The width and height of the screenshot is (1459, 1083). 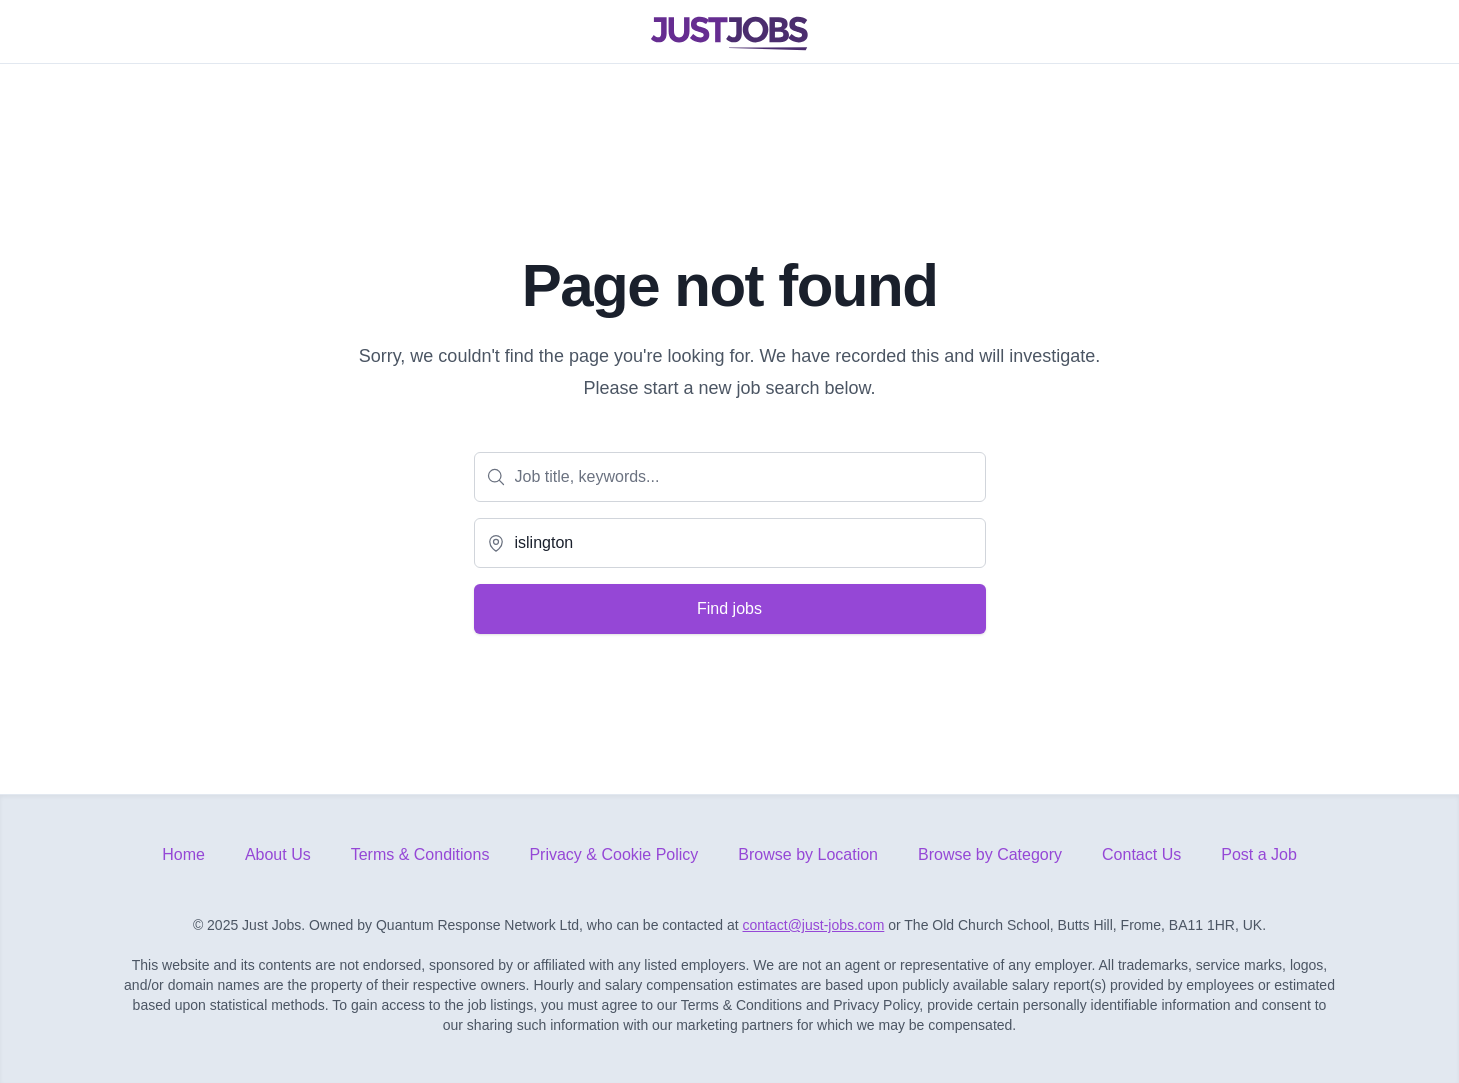 I want to click on Privacy & Cookie Policy, so click(x=613, y=854).